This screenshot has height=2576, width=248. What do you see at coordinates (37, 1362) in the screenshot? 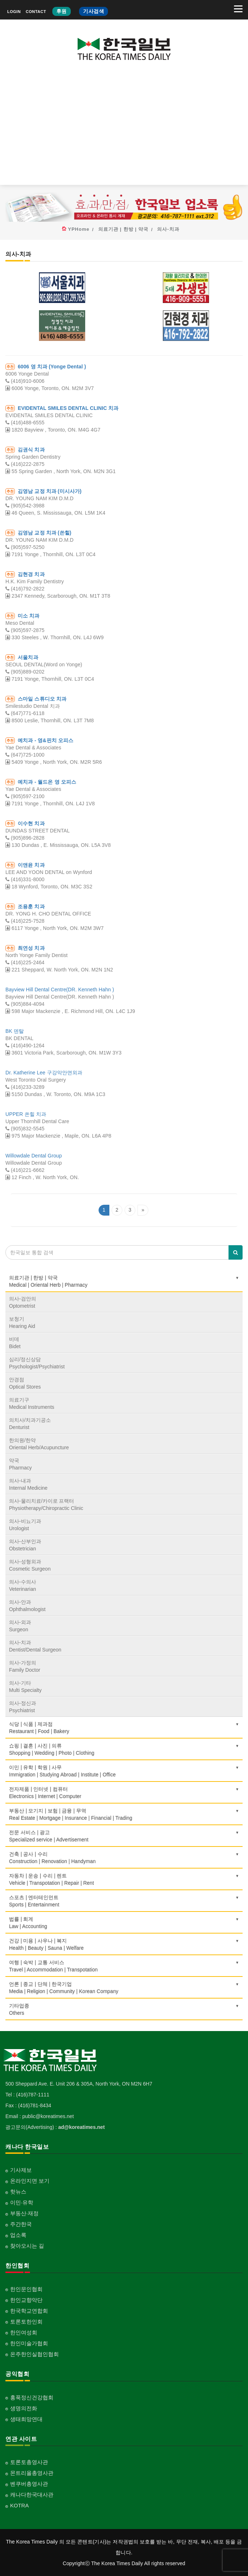
I see `심리/정신상담Psychologist/Psychiatrist` at bounding box center [37, 1362].